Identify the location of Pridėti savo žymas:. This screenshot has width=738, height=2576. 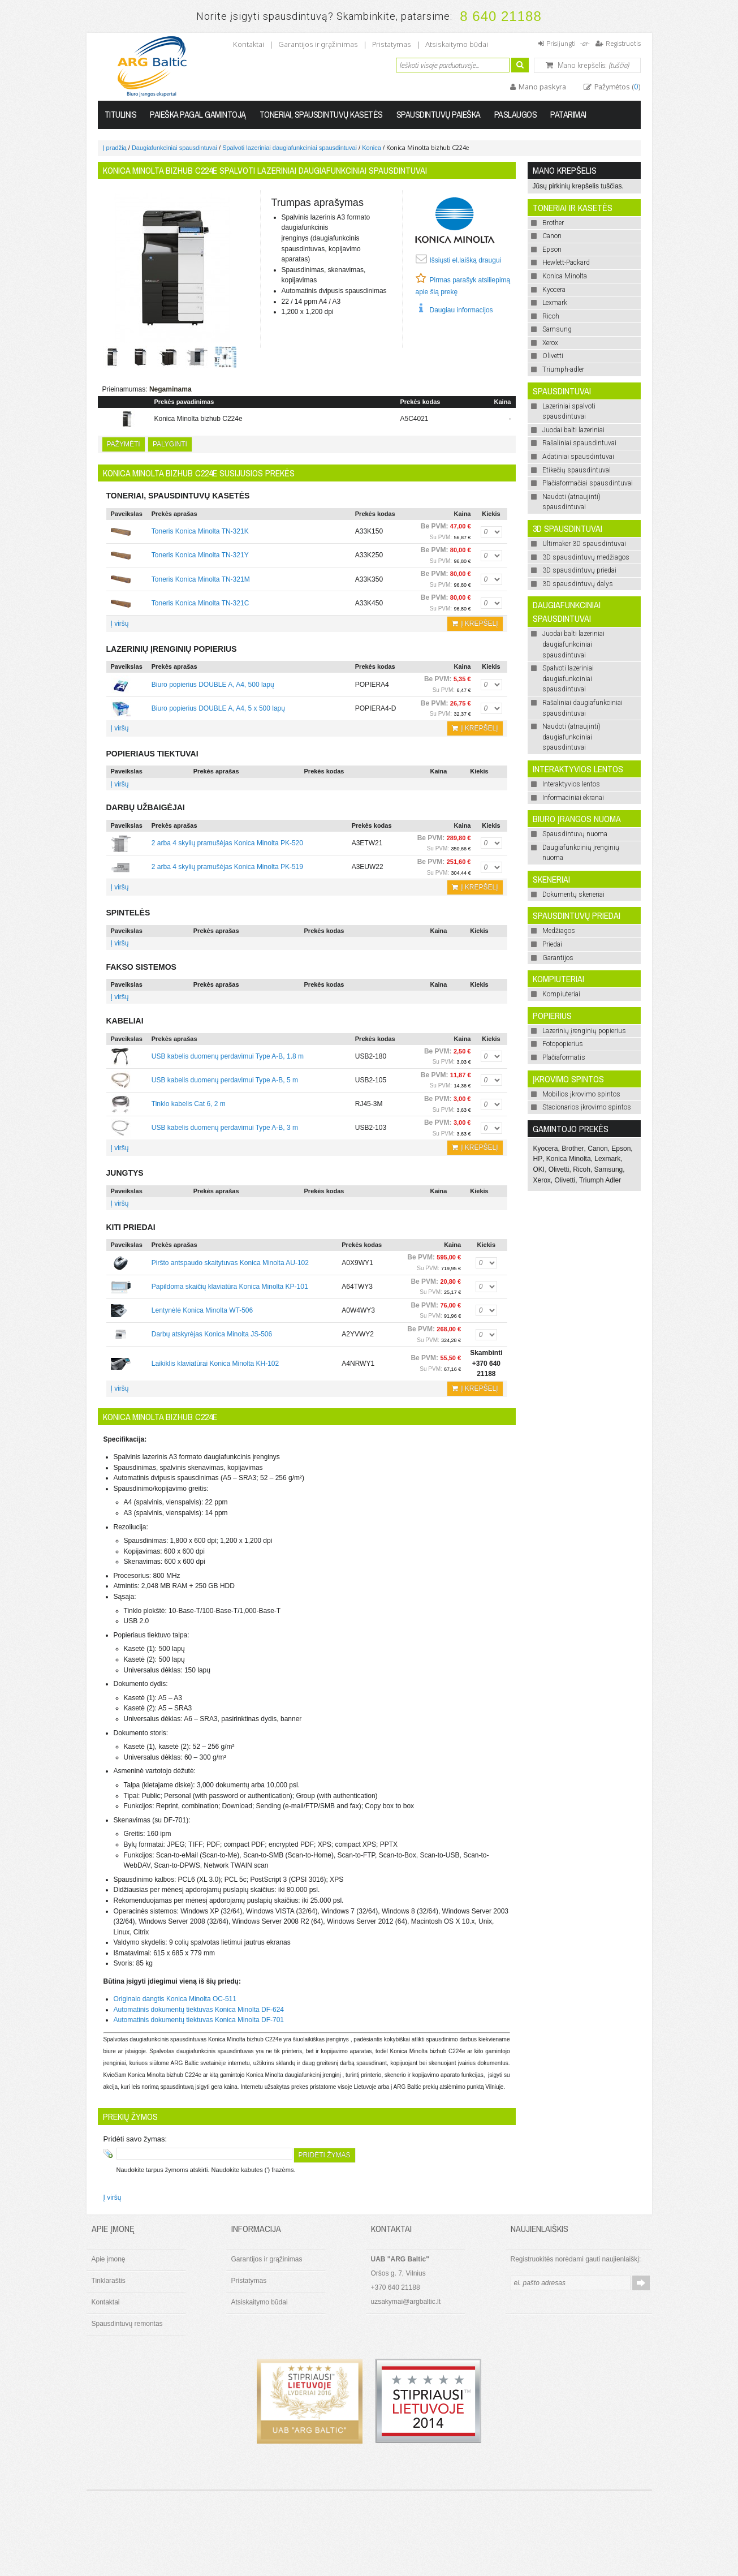
(135, 2139).